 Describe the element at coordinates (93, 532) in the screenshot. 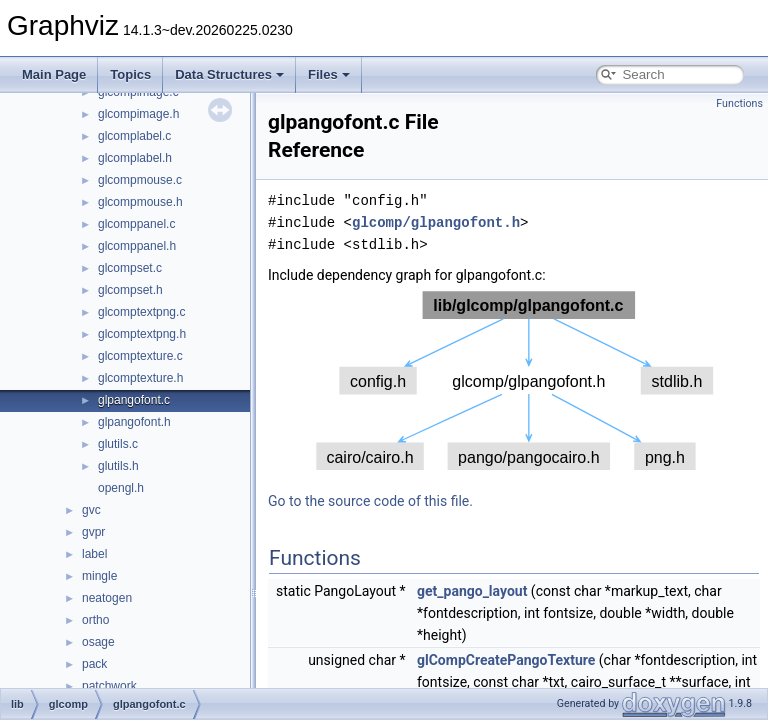

I see `gvpr` at that location.